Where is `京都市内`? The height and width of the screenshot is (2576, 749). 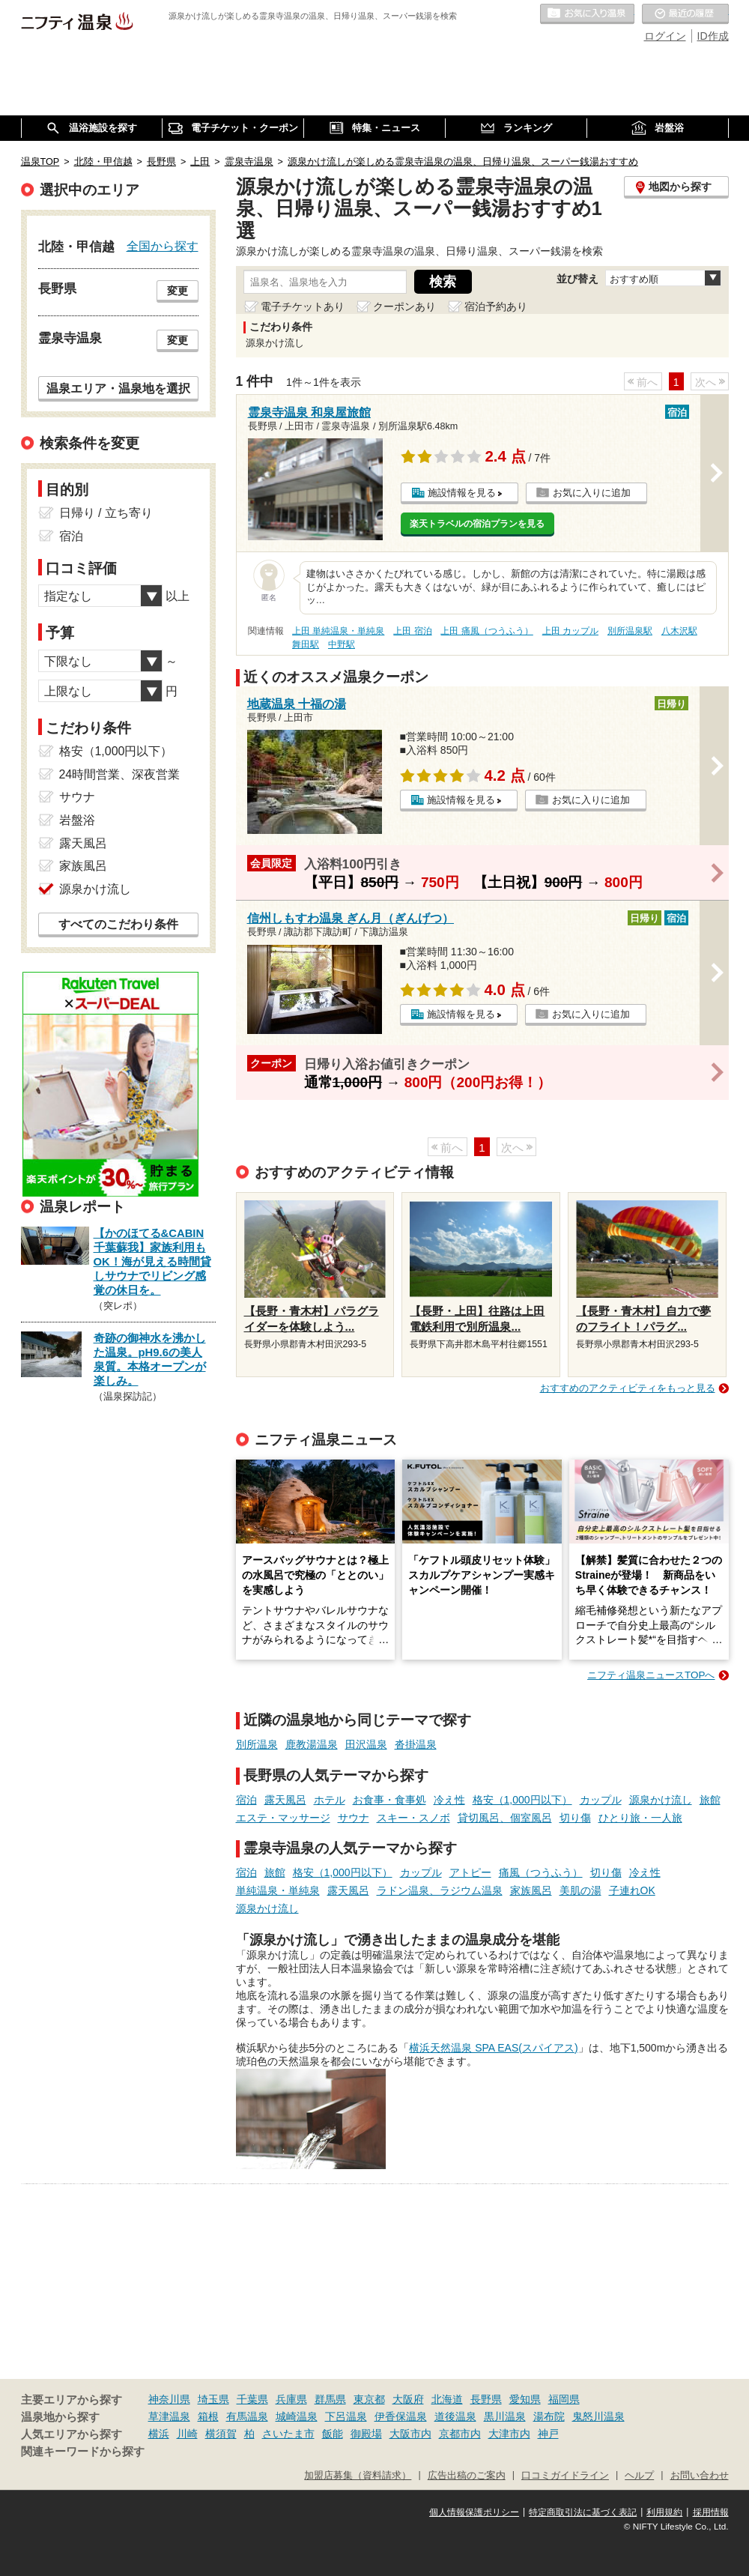
京都市内 is located at coordinates (460, 2434).